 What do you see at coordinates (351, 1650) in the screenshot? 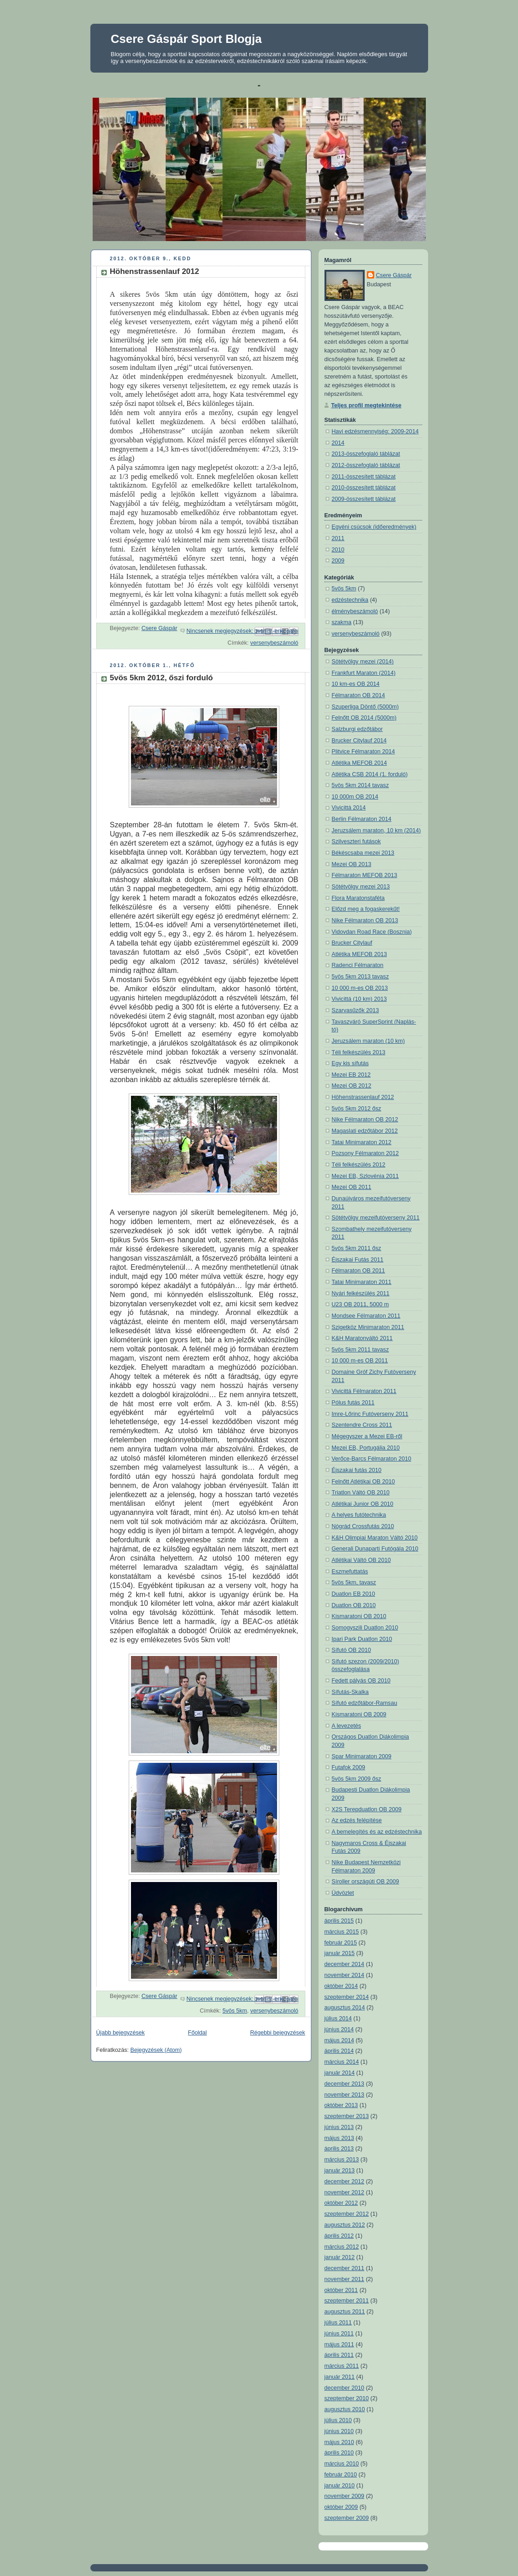
I see `Sífutó OB 2010` at bounding box center [351, 1650].